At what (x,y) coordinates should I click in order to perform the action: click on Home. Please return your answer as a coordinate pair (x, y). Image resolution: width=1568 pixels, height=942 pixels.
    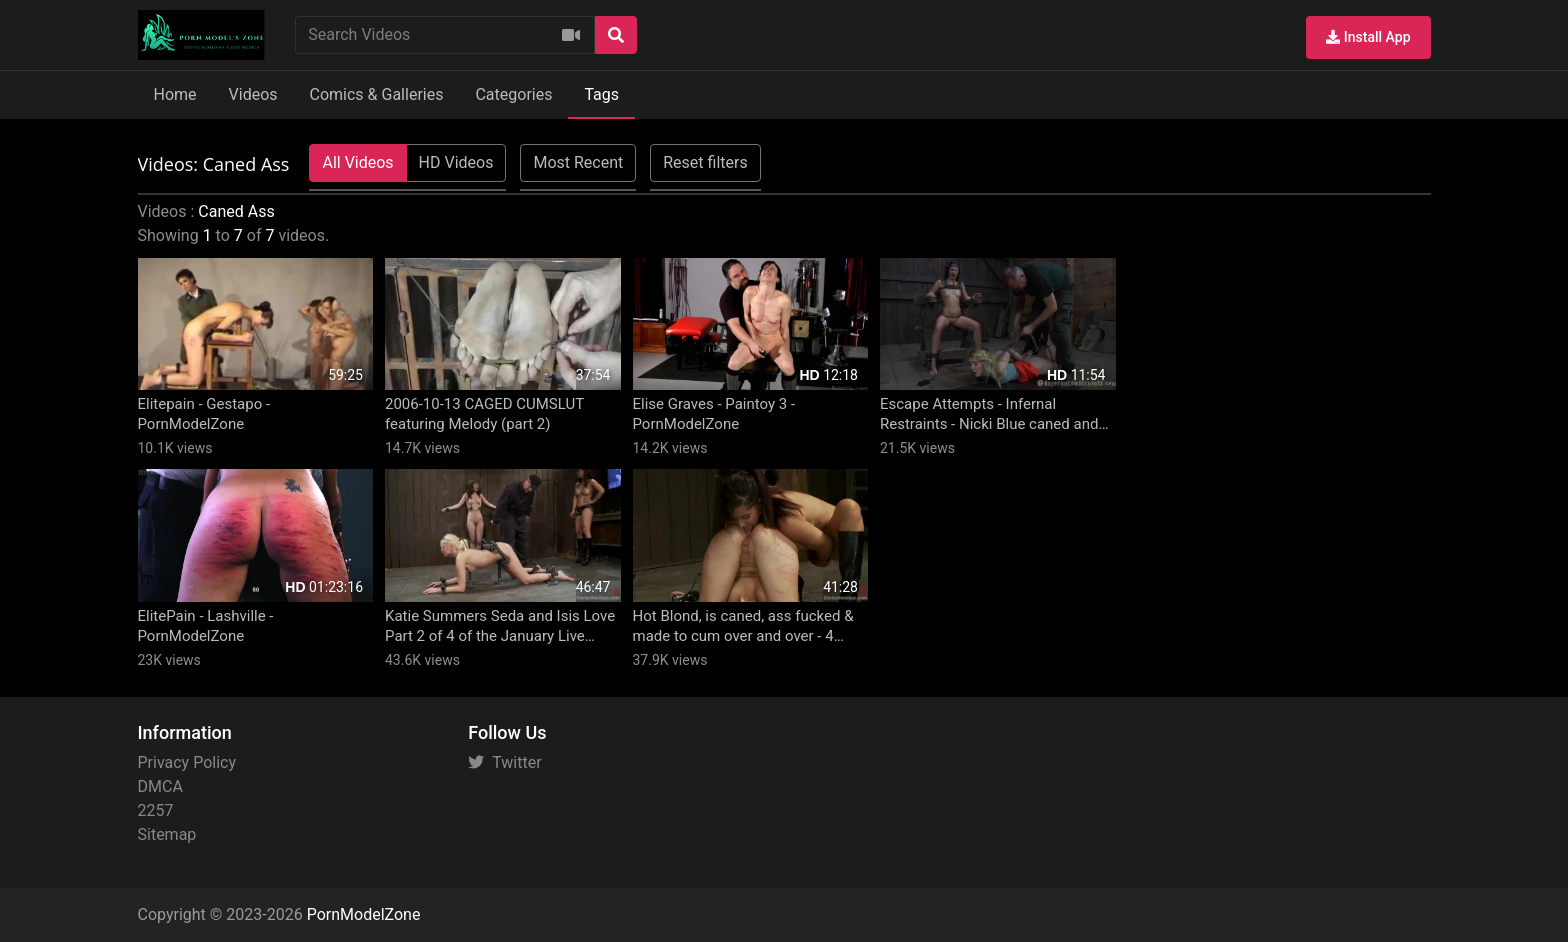
    Looking at the image, I should click on (175, 94).